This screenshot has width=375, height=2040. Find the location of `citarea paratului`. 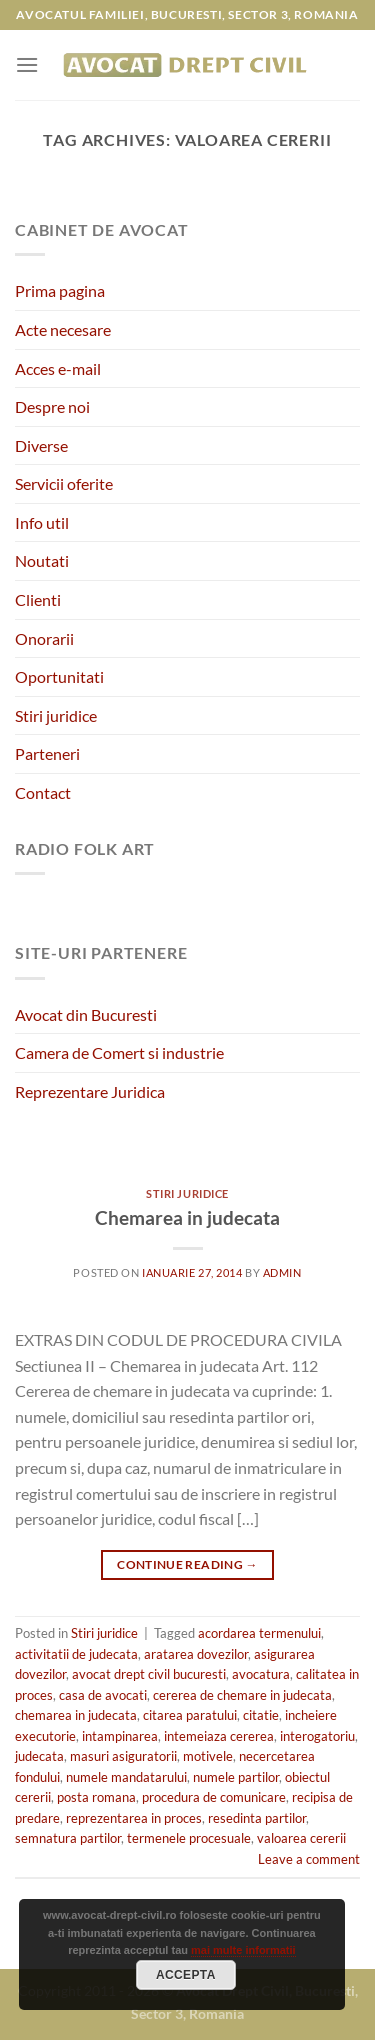

citarea paratului is located at coordinates (190, 1715).